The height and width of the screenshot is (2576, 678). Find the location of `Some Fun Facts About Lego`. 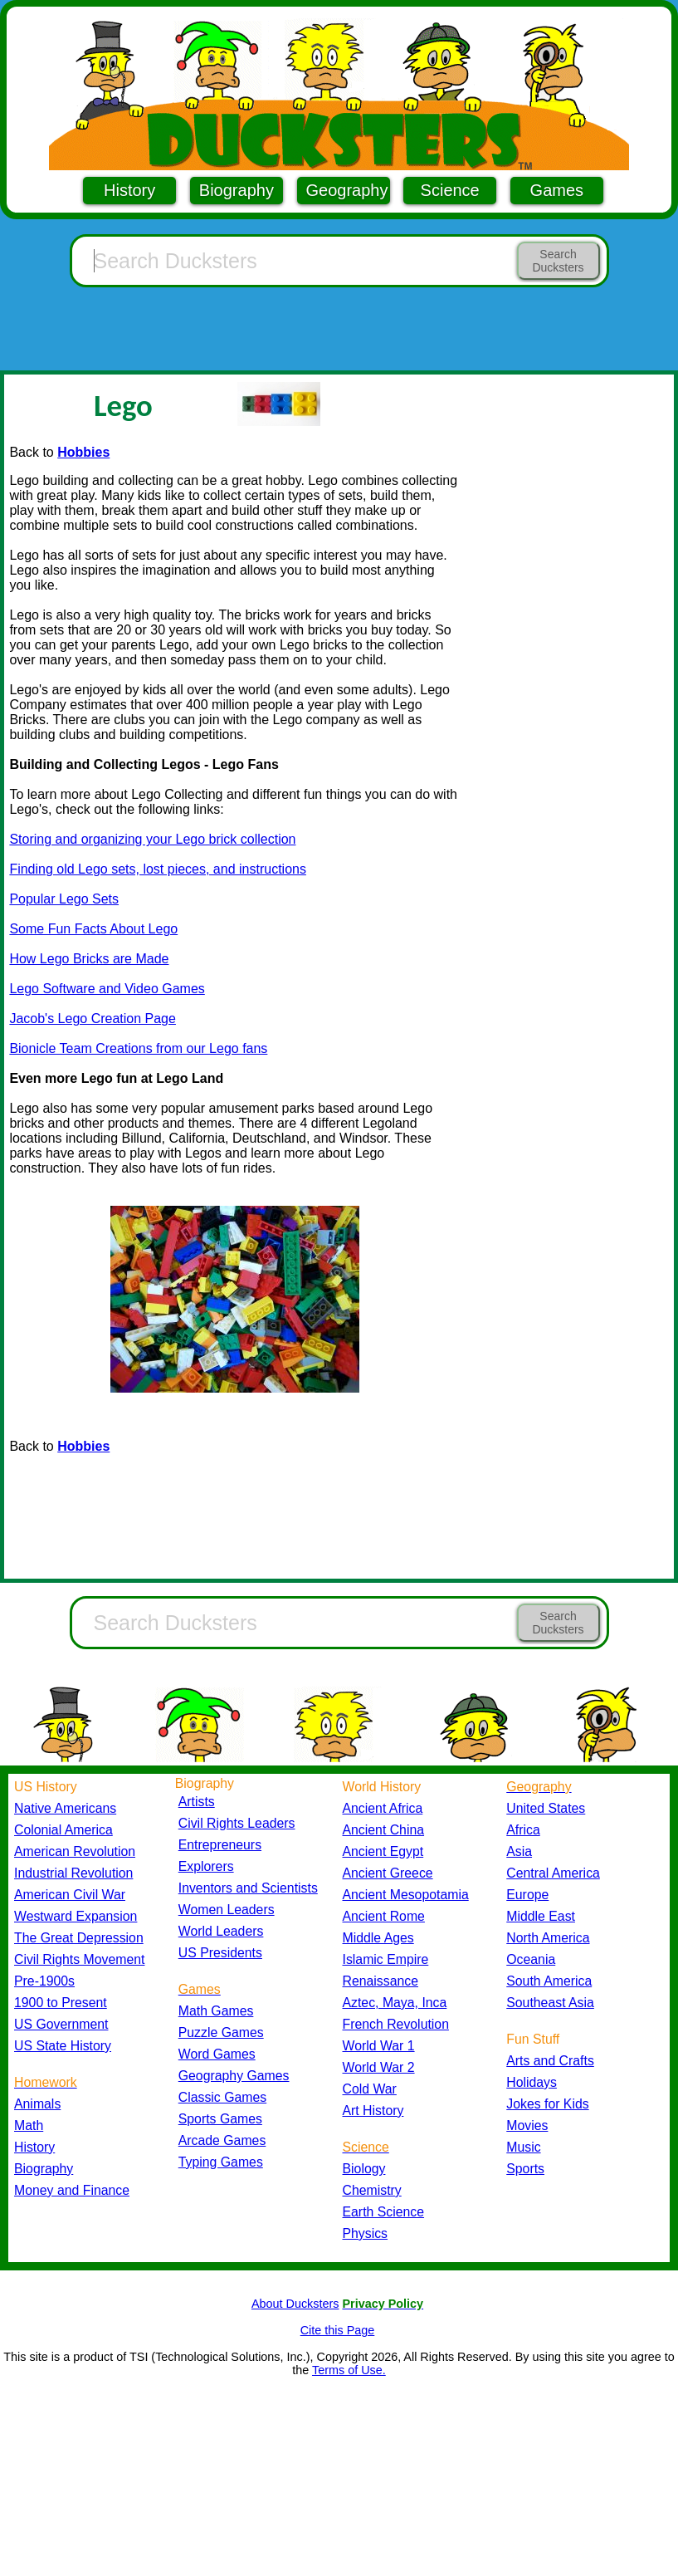

Some Fun Facts About Lego is located at coordinates (93, 929).